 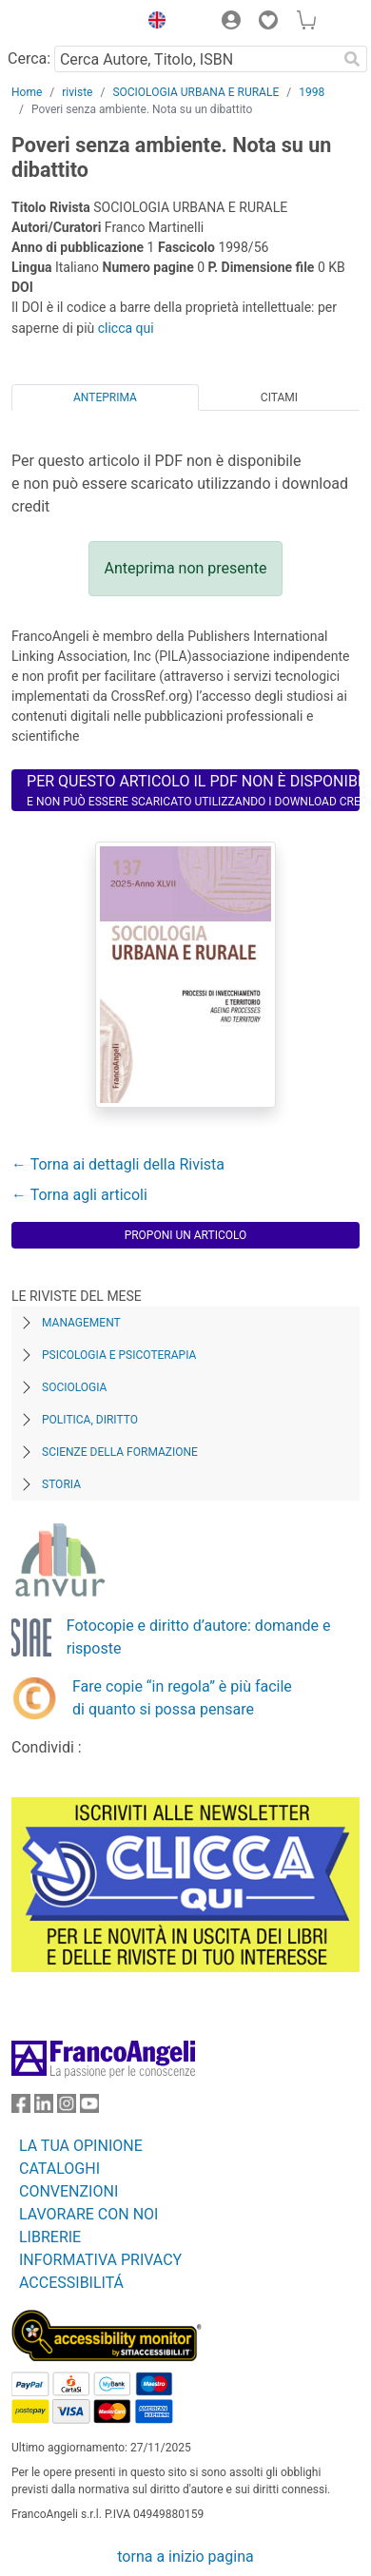 I want to click on LAVORARE CON NOI, so click(x=88, y=2214).